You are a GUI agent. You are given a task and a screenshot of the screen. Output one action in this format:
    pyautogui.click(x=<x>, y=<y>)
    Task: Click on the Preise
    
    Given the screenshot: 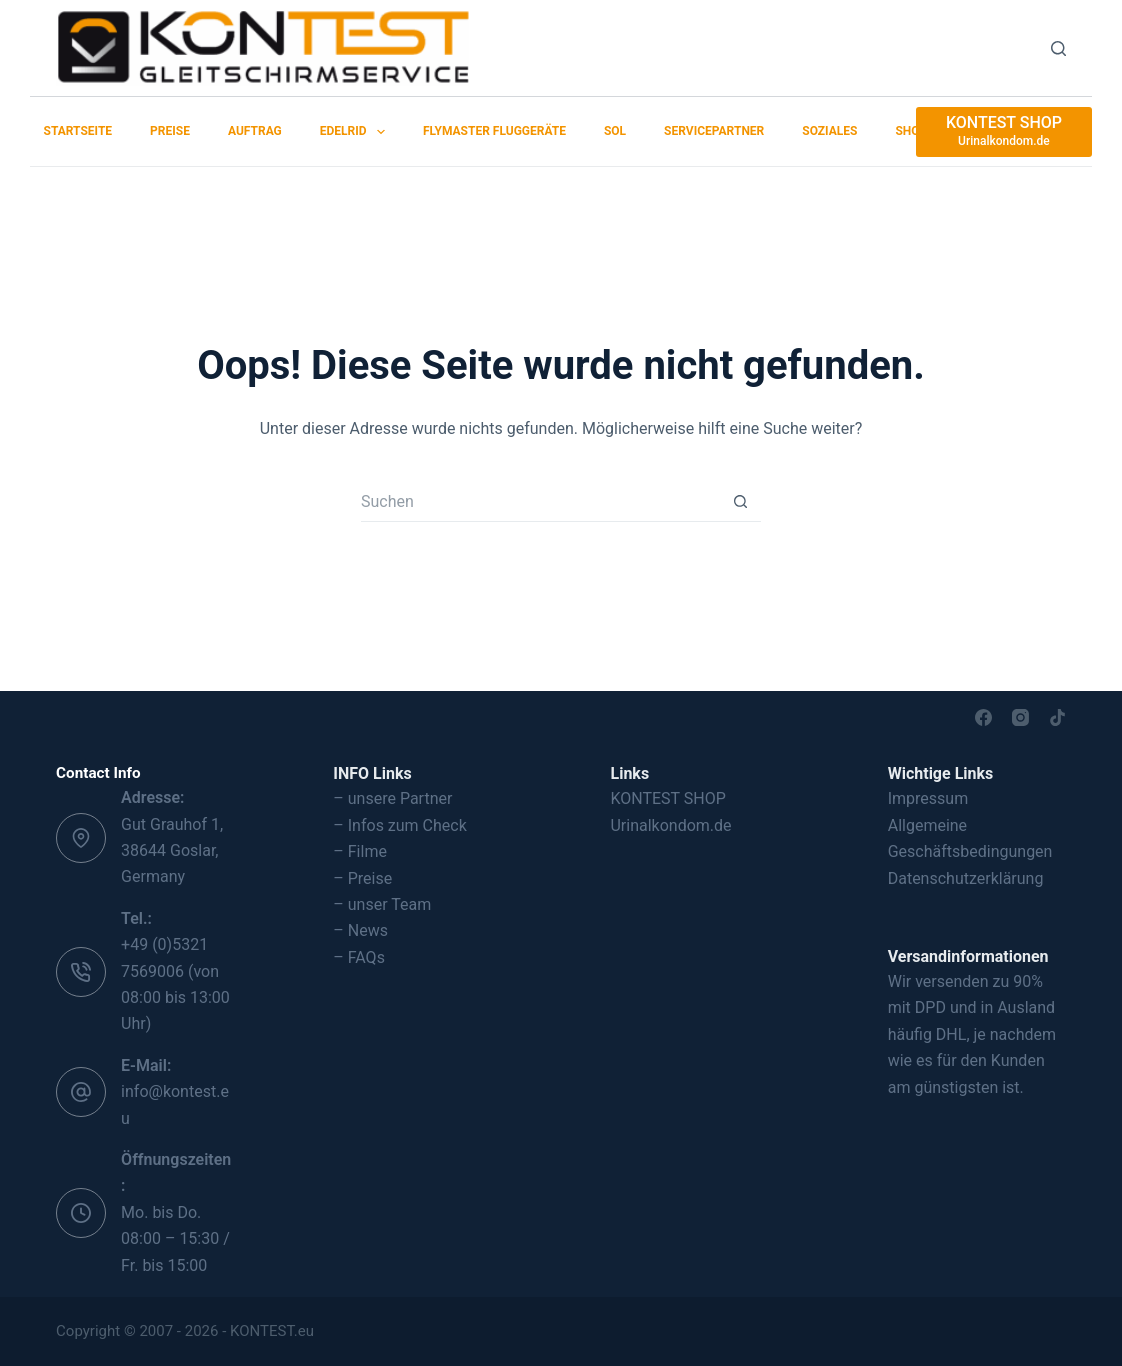 What is the action you would take?
    pyautogui.click(x=170, y=131)
    